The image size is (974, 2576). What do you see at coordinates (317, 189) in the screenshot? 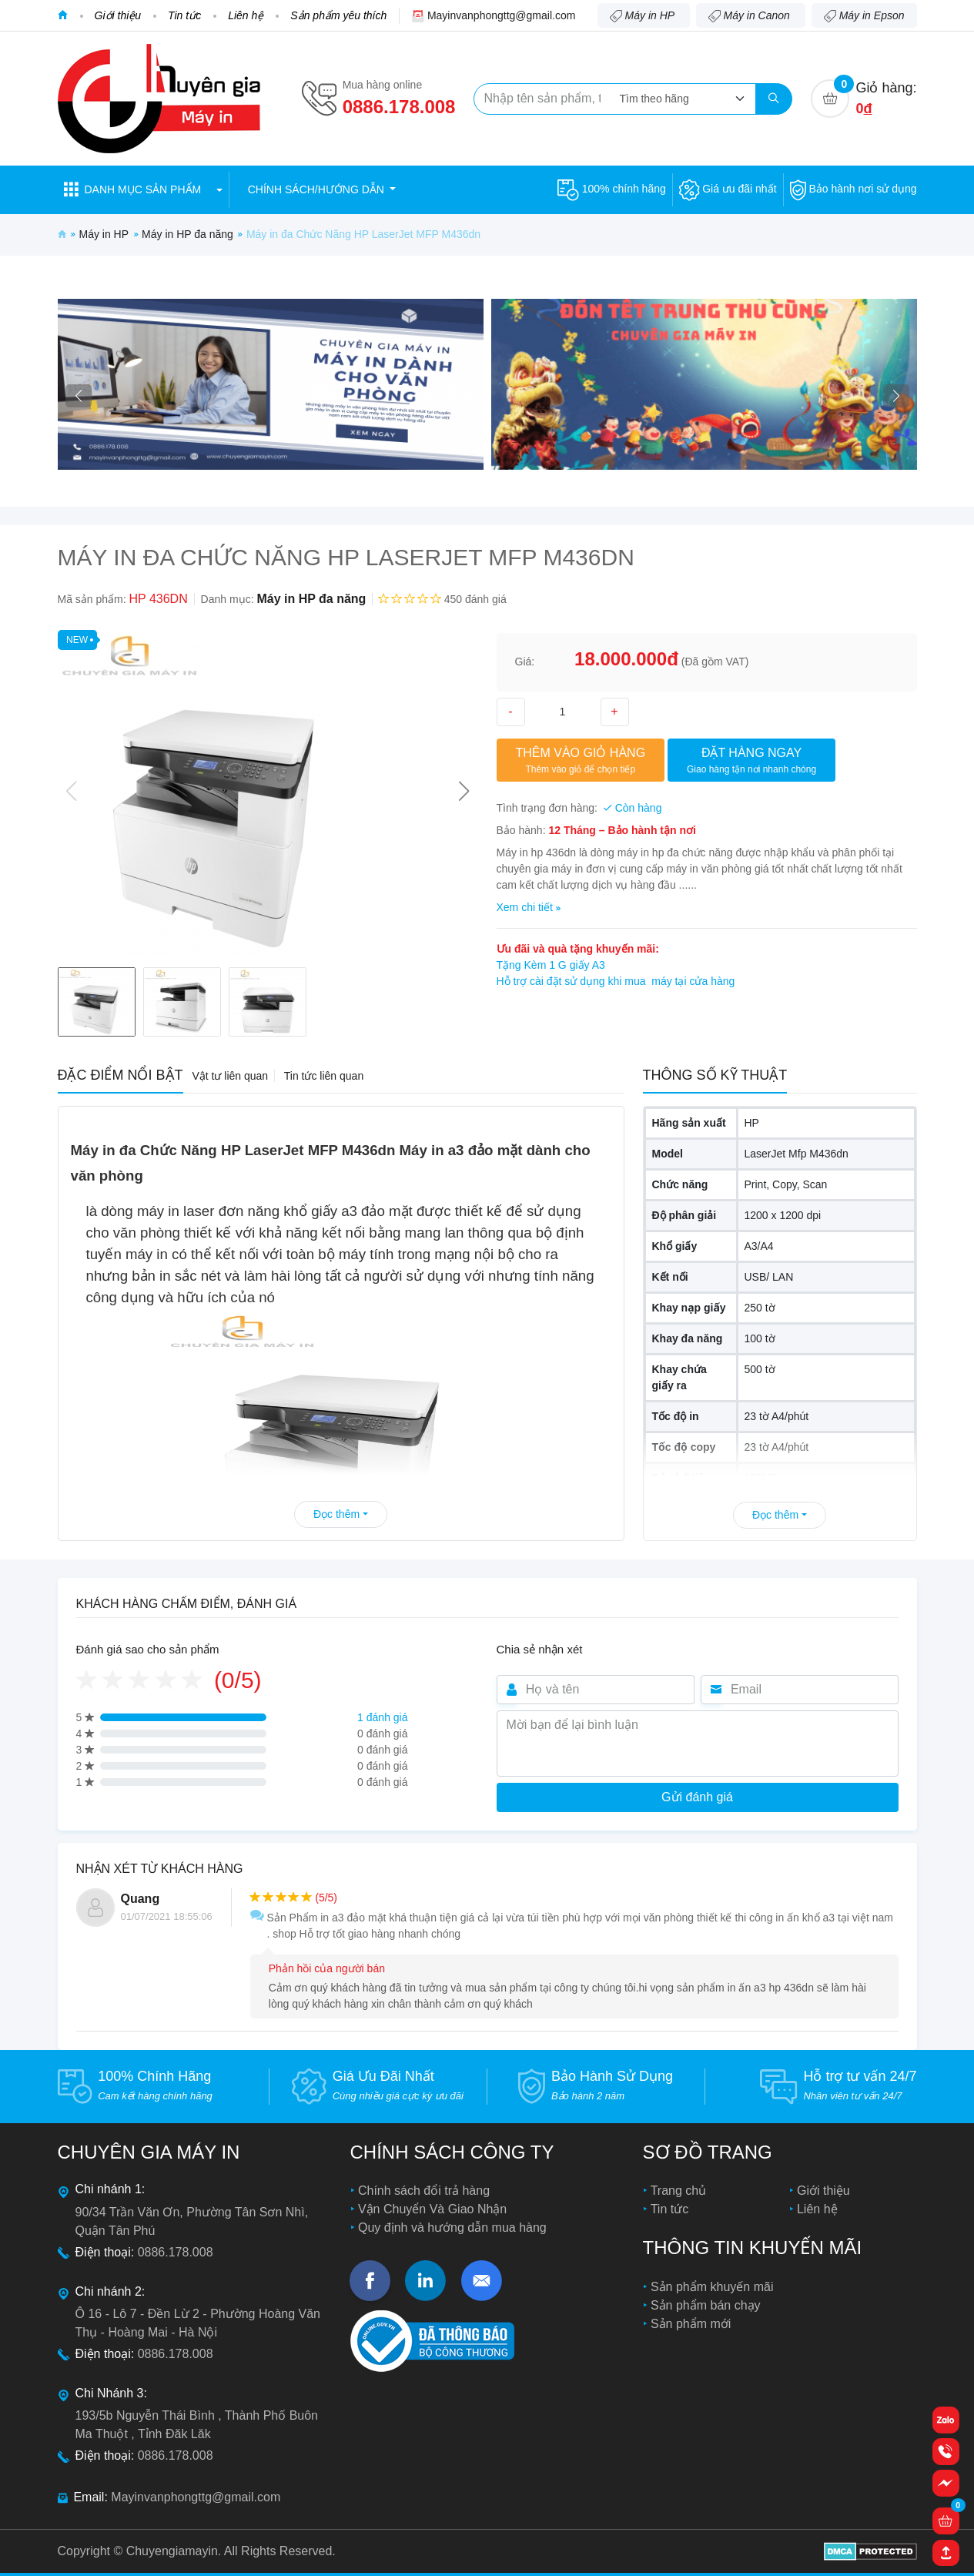
I see `Chính sách/hướng dẫn [button]` at bounding box center [317, 189].